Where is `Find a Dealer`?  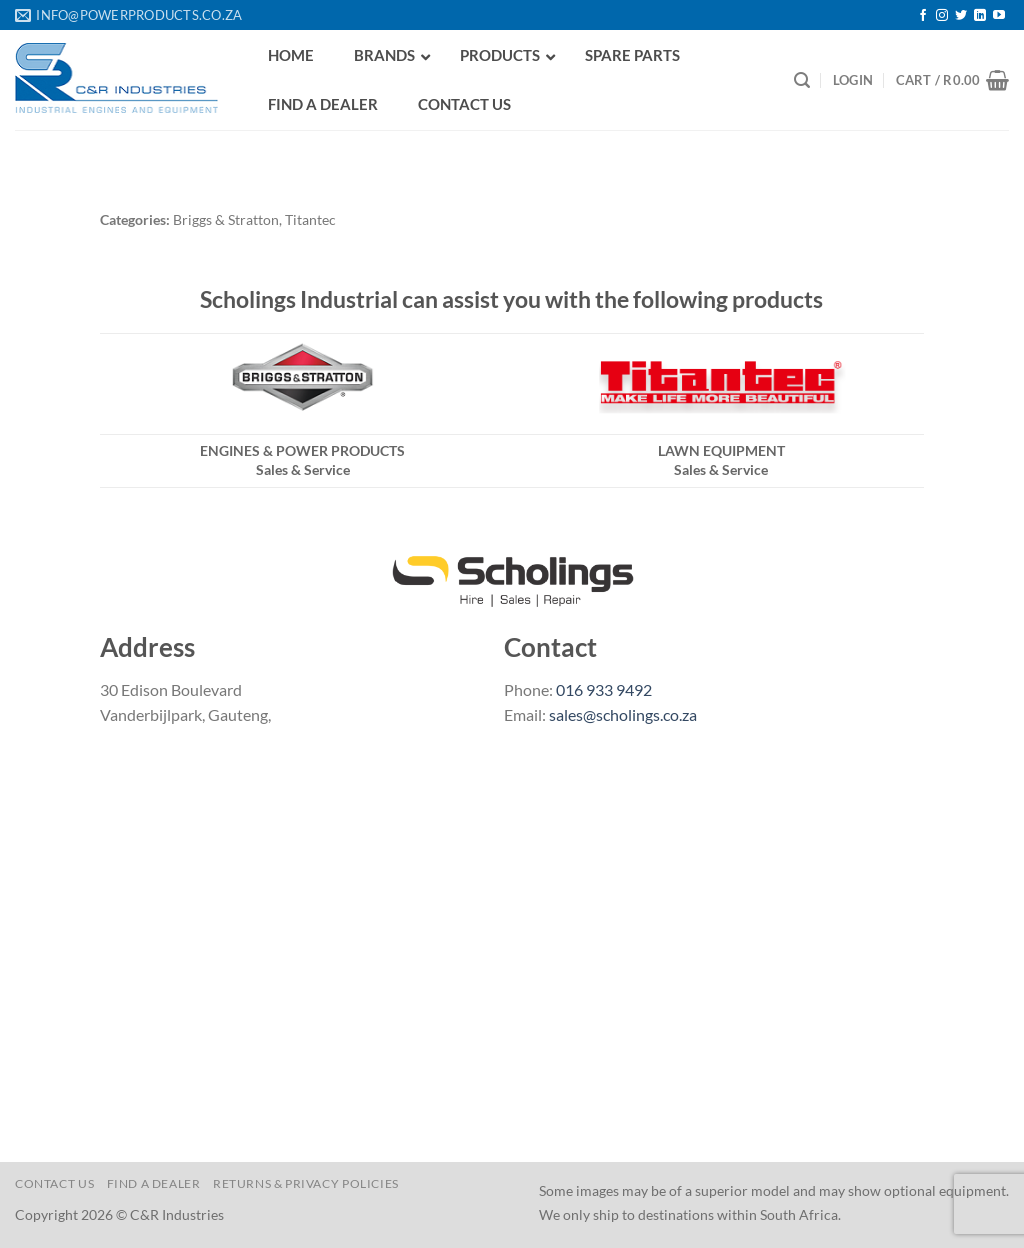
Find a Dealer is located at coordinates (154, 1183).